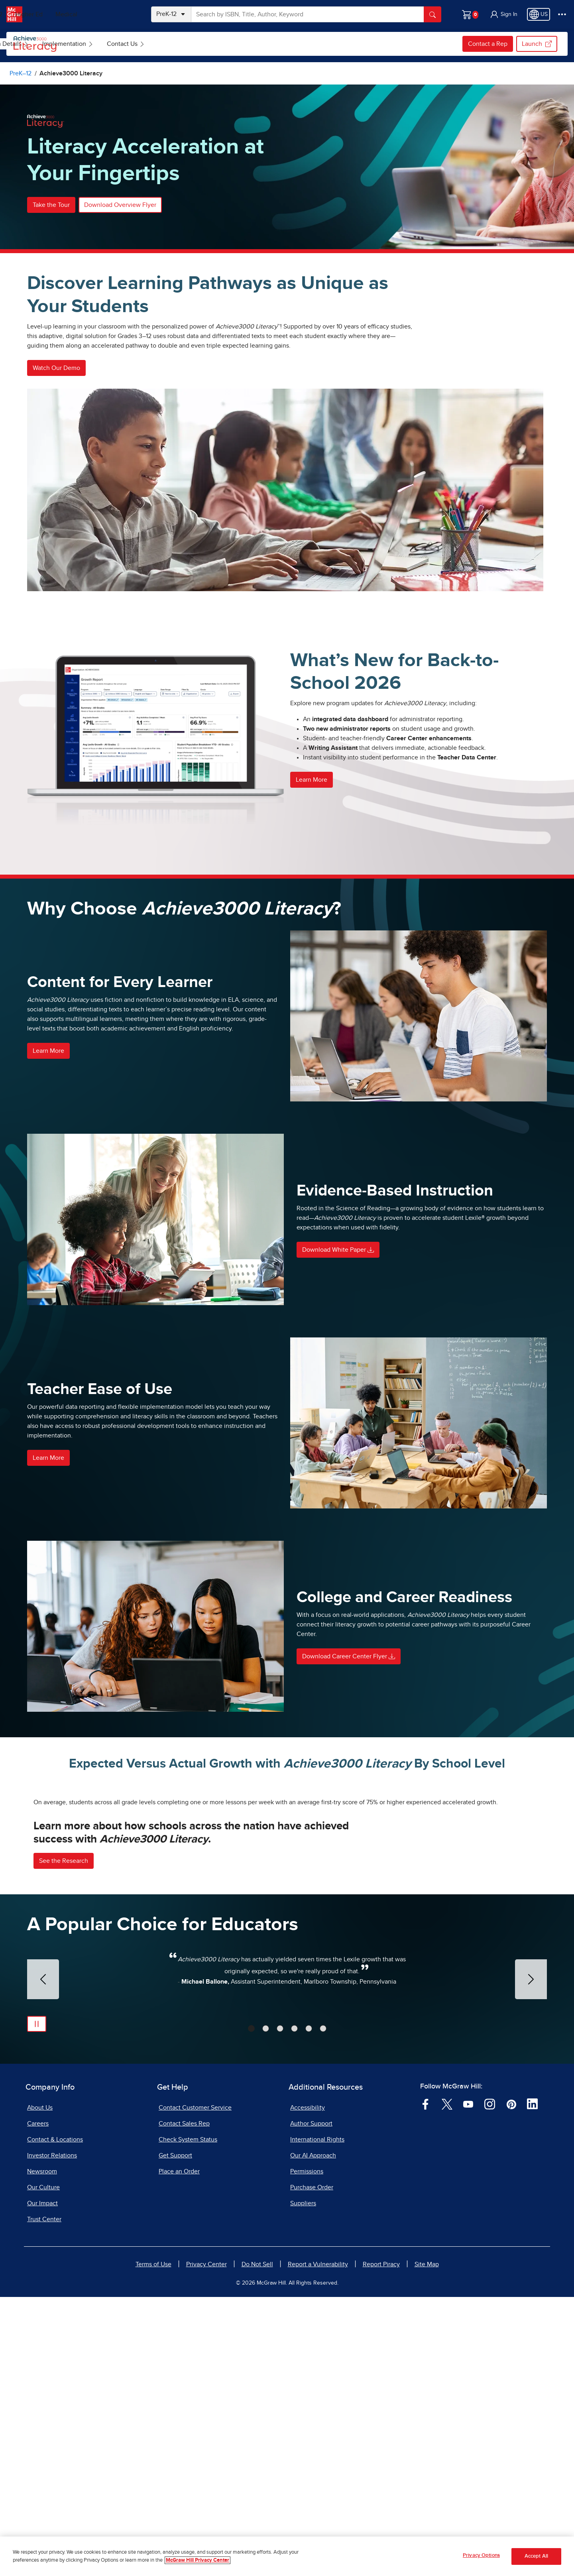 This screenshot has height=2576, width=574. What do you see at coordinates (538, 14) in the screenshot?
I see `[Region selected: US]` at bounding box center [538, 14].